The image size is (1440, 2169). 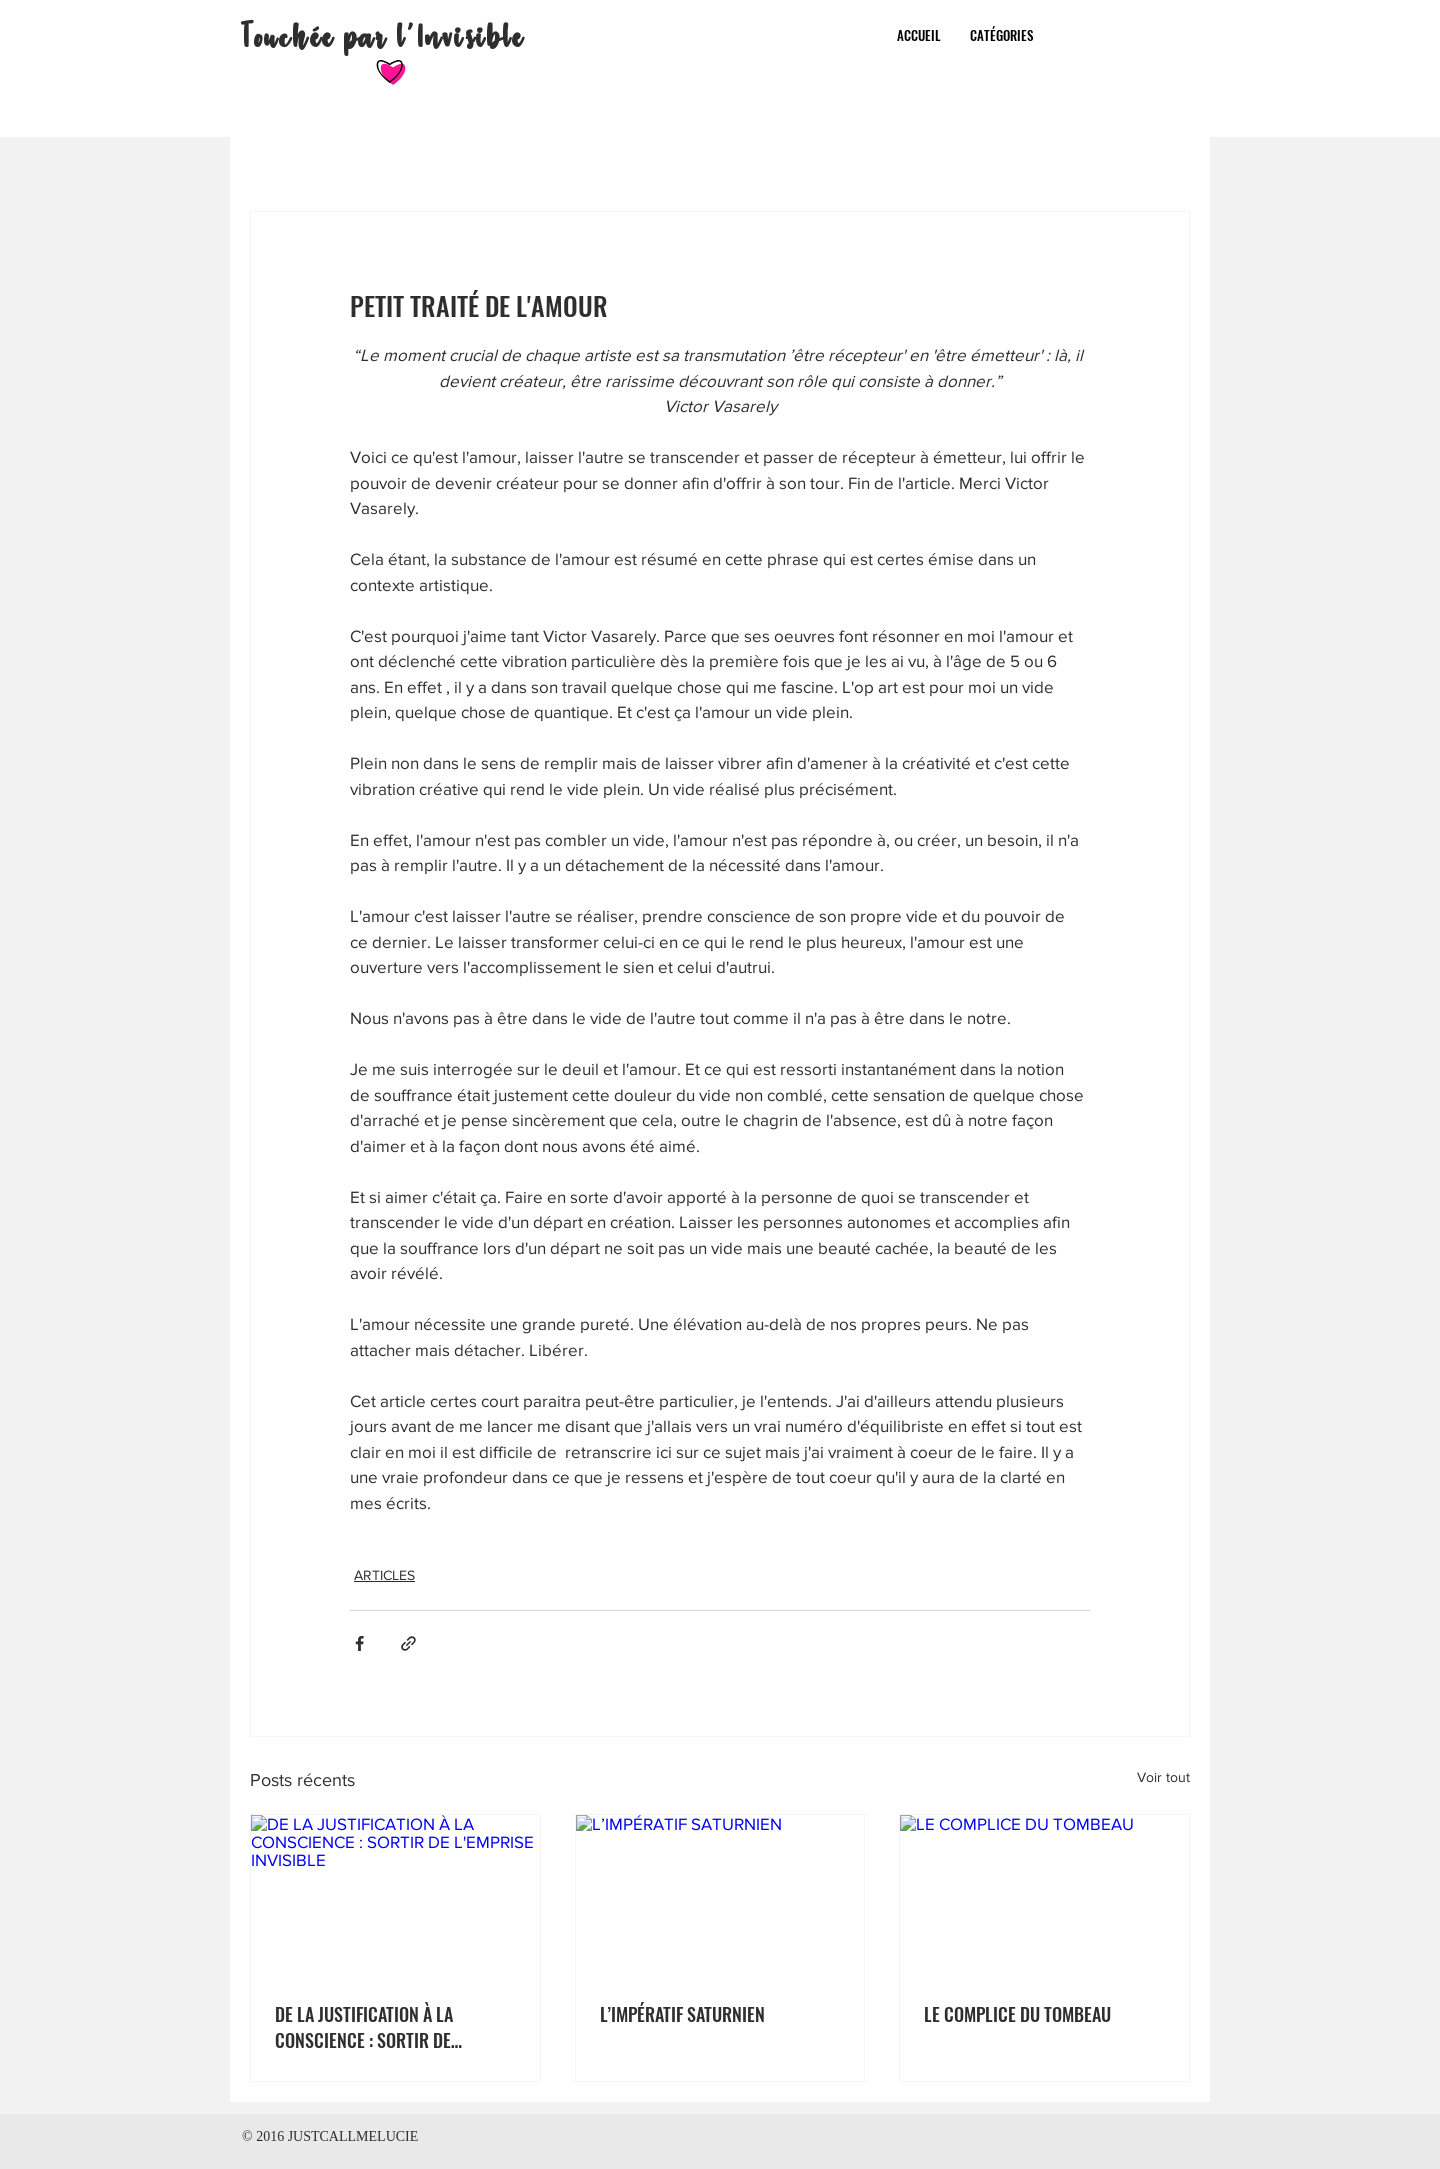 I want to click on ARTICLES, so click(x=384, y=1575).